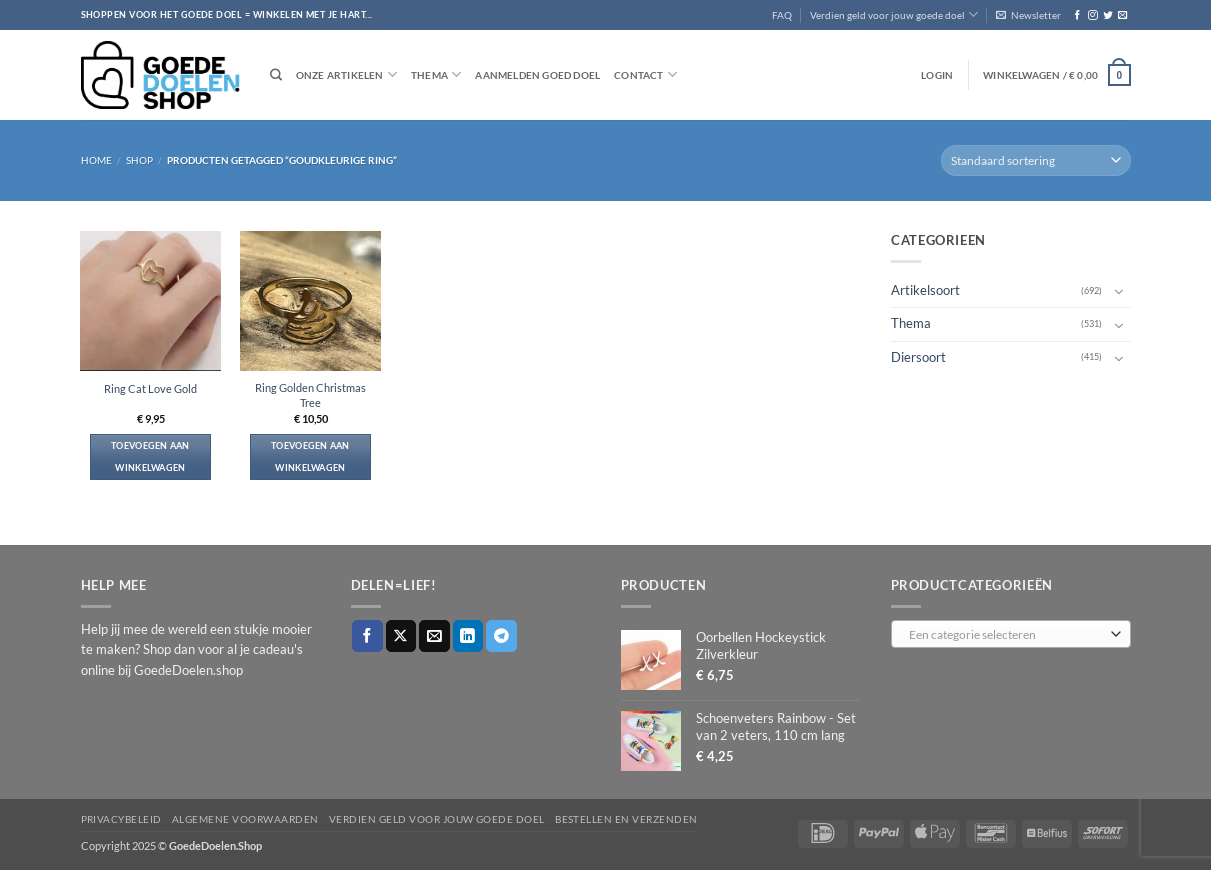 This screenshot has width=1211, height=870. I want to click on Bestellen en verzenden, so click(626, 819).